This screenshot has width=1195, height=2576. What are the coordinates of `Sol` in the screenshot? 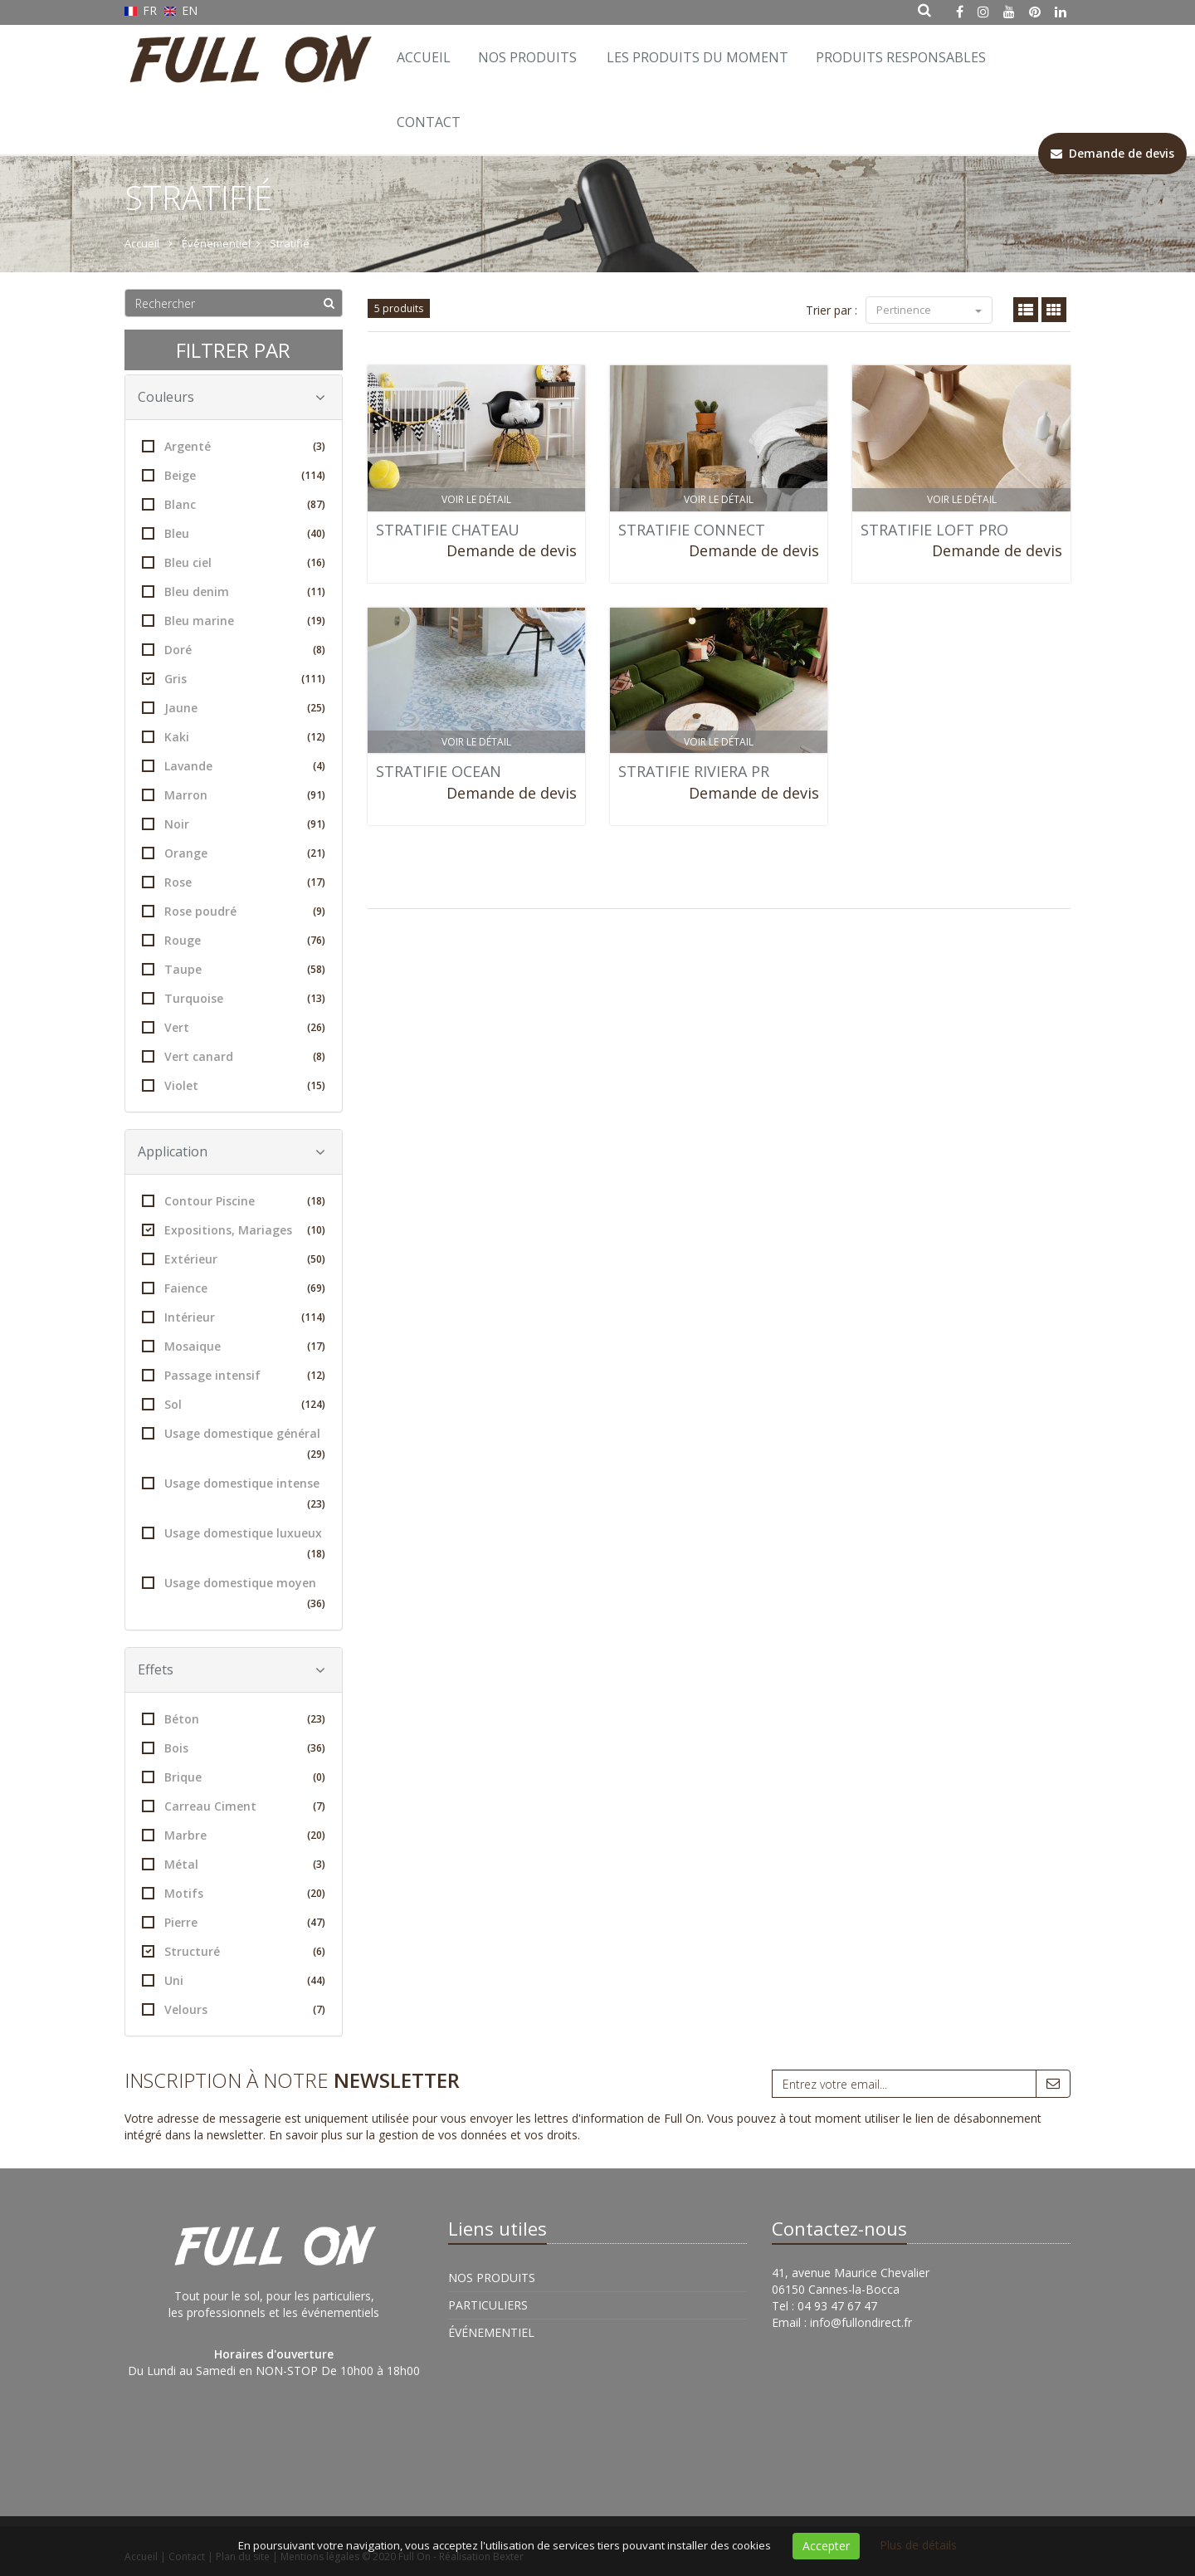 It's located at (233, 1404).